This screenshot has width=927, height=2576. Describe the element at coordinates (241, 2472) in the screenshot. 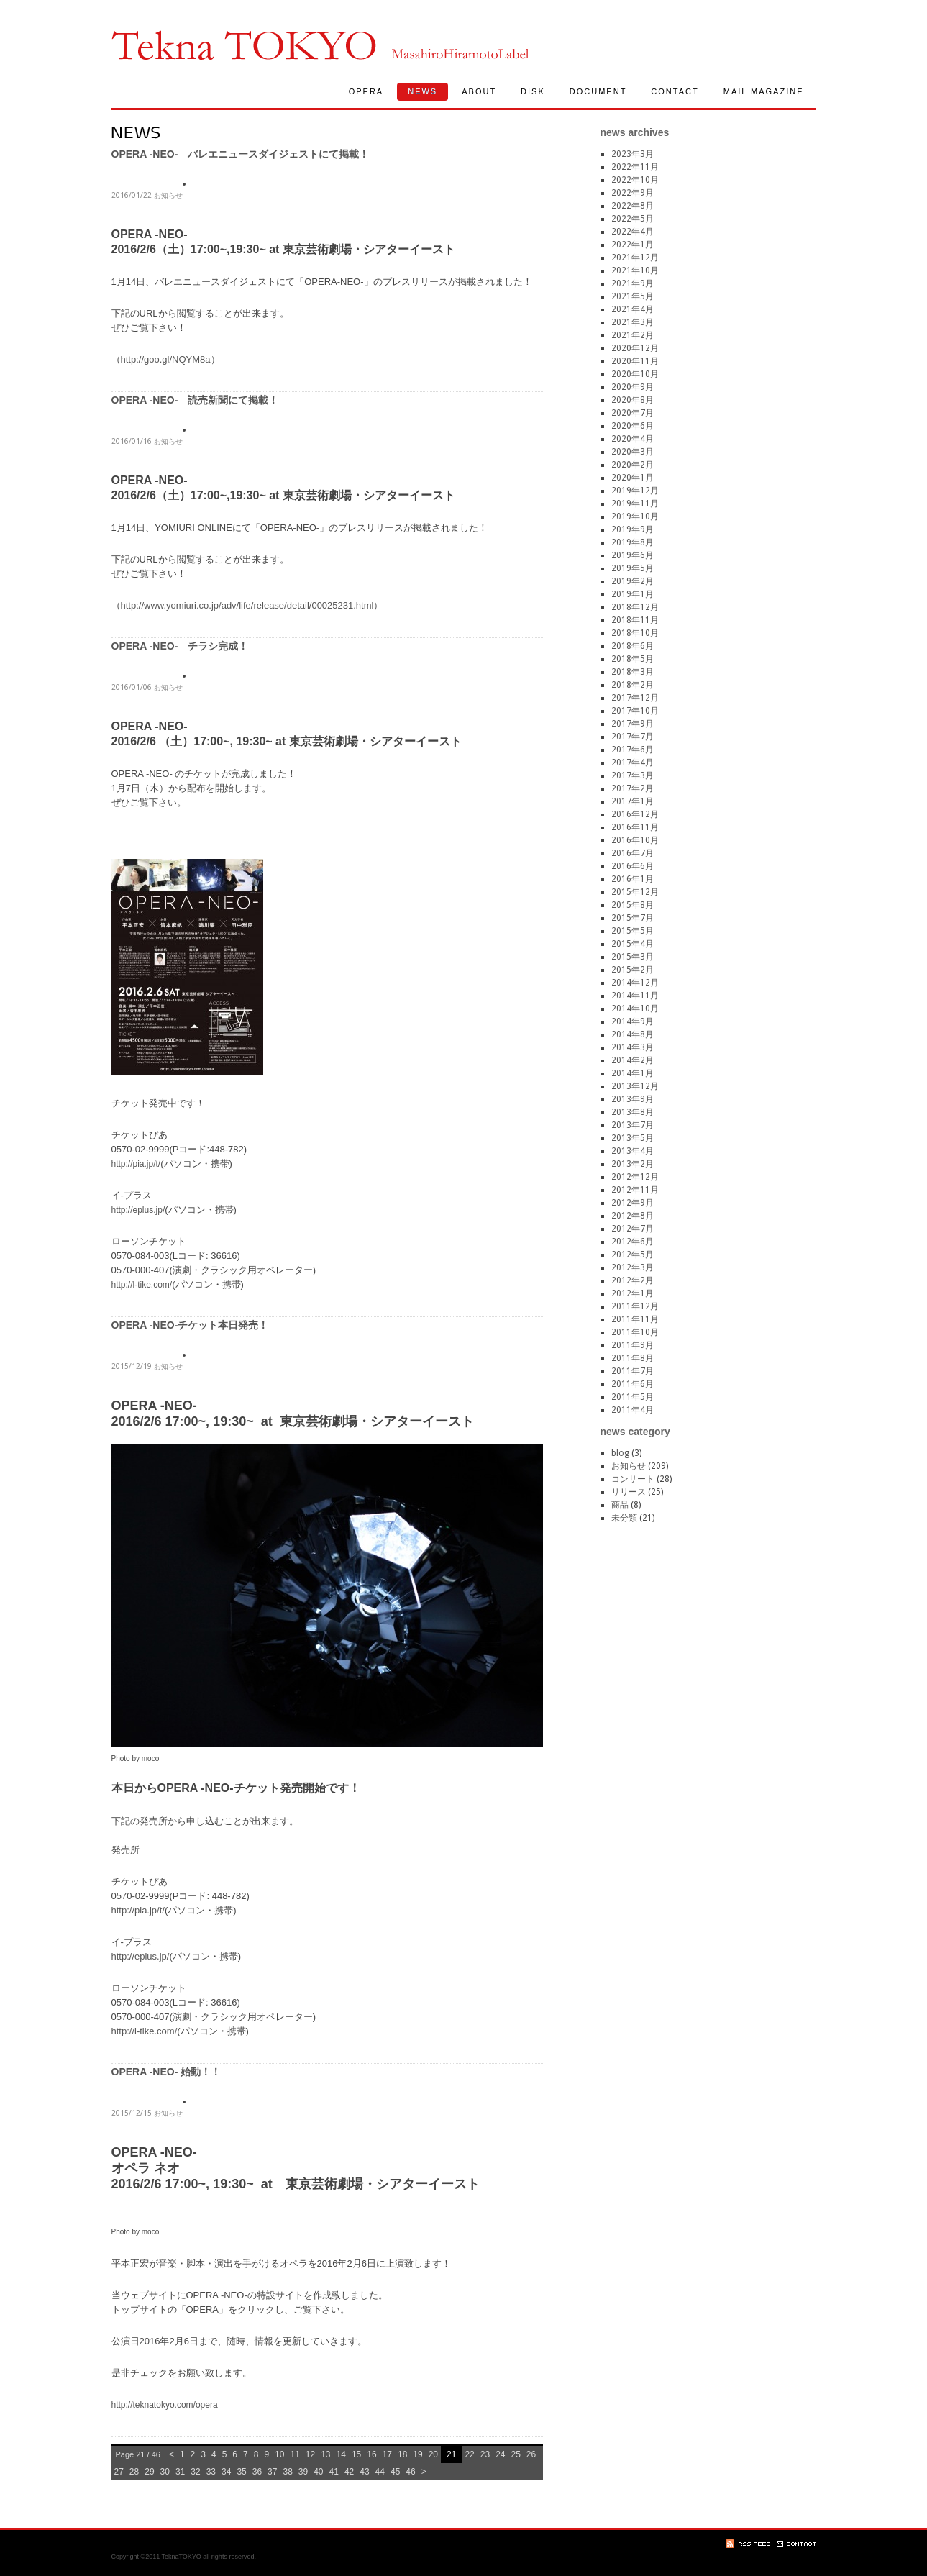

I see `35` at that location.